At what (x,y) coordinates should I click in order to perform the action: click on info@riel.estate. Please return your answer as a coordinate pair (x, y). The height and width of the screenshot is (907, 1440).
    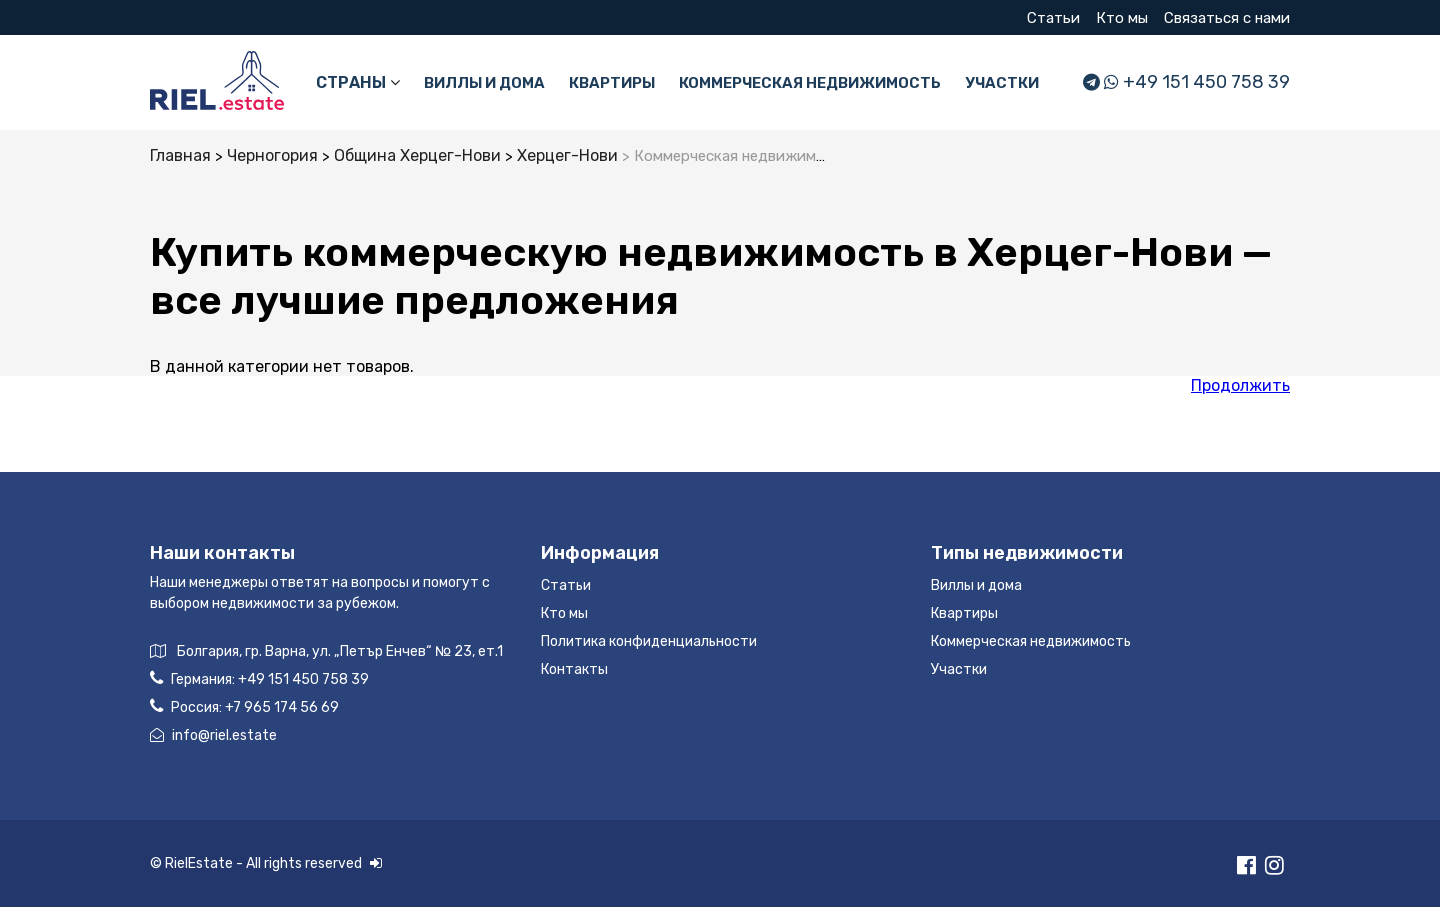
    Looking at the image, I should click on (213, 735).